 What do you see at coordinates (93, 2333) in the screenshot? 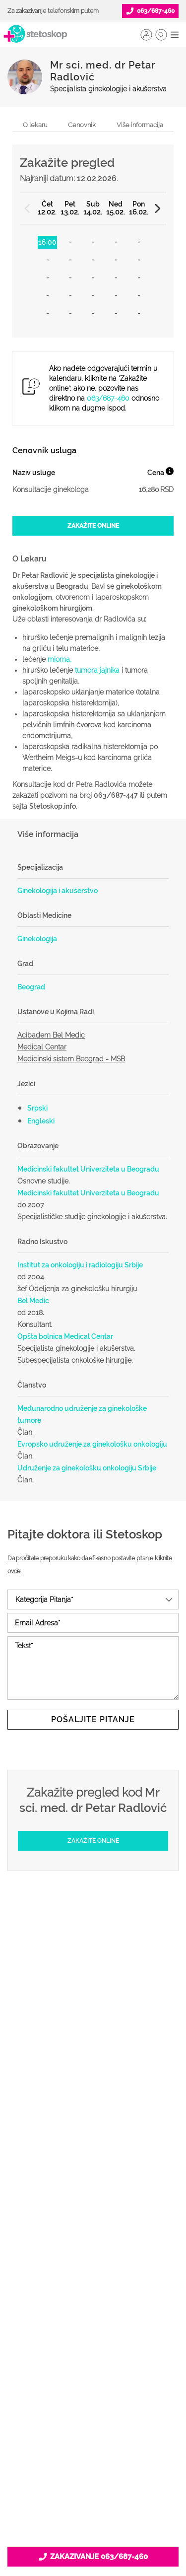
I see `O nama` at bounding box center [93, 2333].